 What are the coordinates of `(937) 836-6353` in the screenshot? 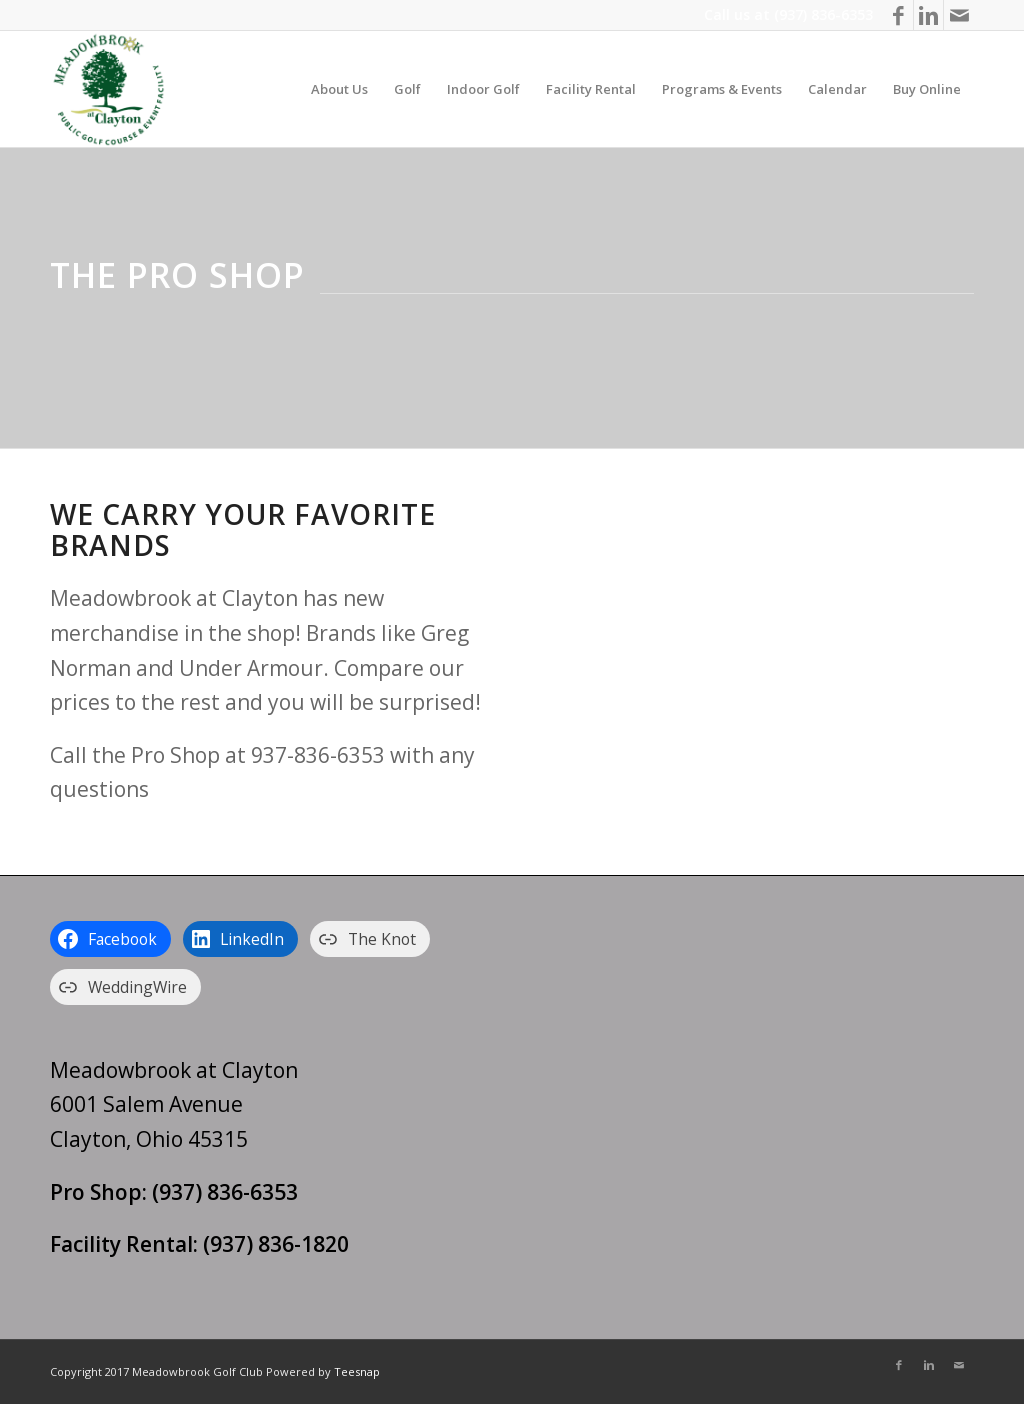 It's located at (823, 14).